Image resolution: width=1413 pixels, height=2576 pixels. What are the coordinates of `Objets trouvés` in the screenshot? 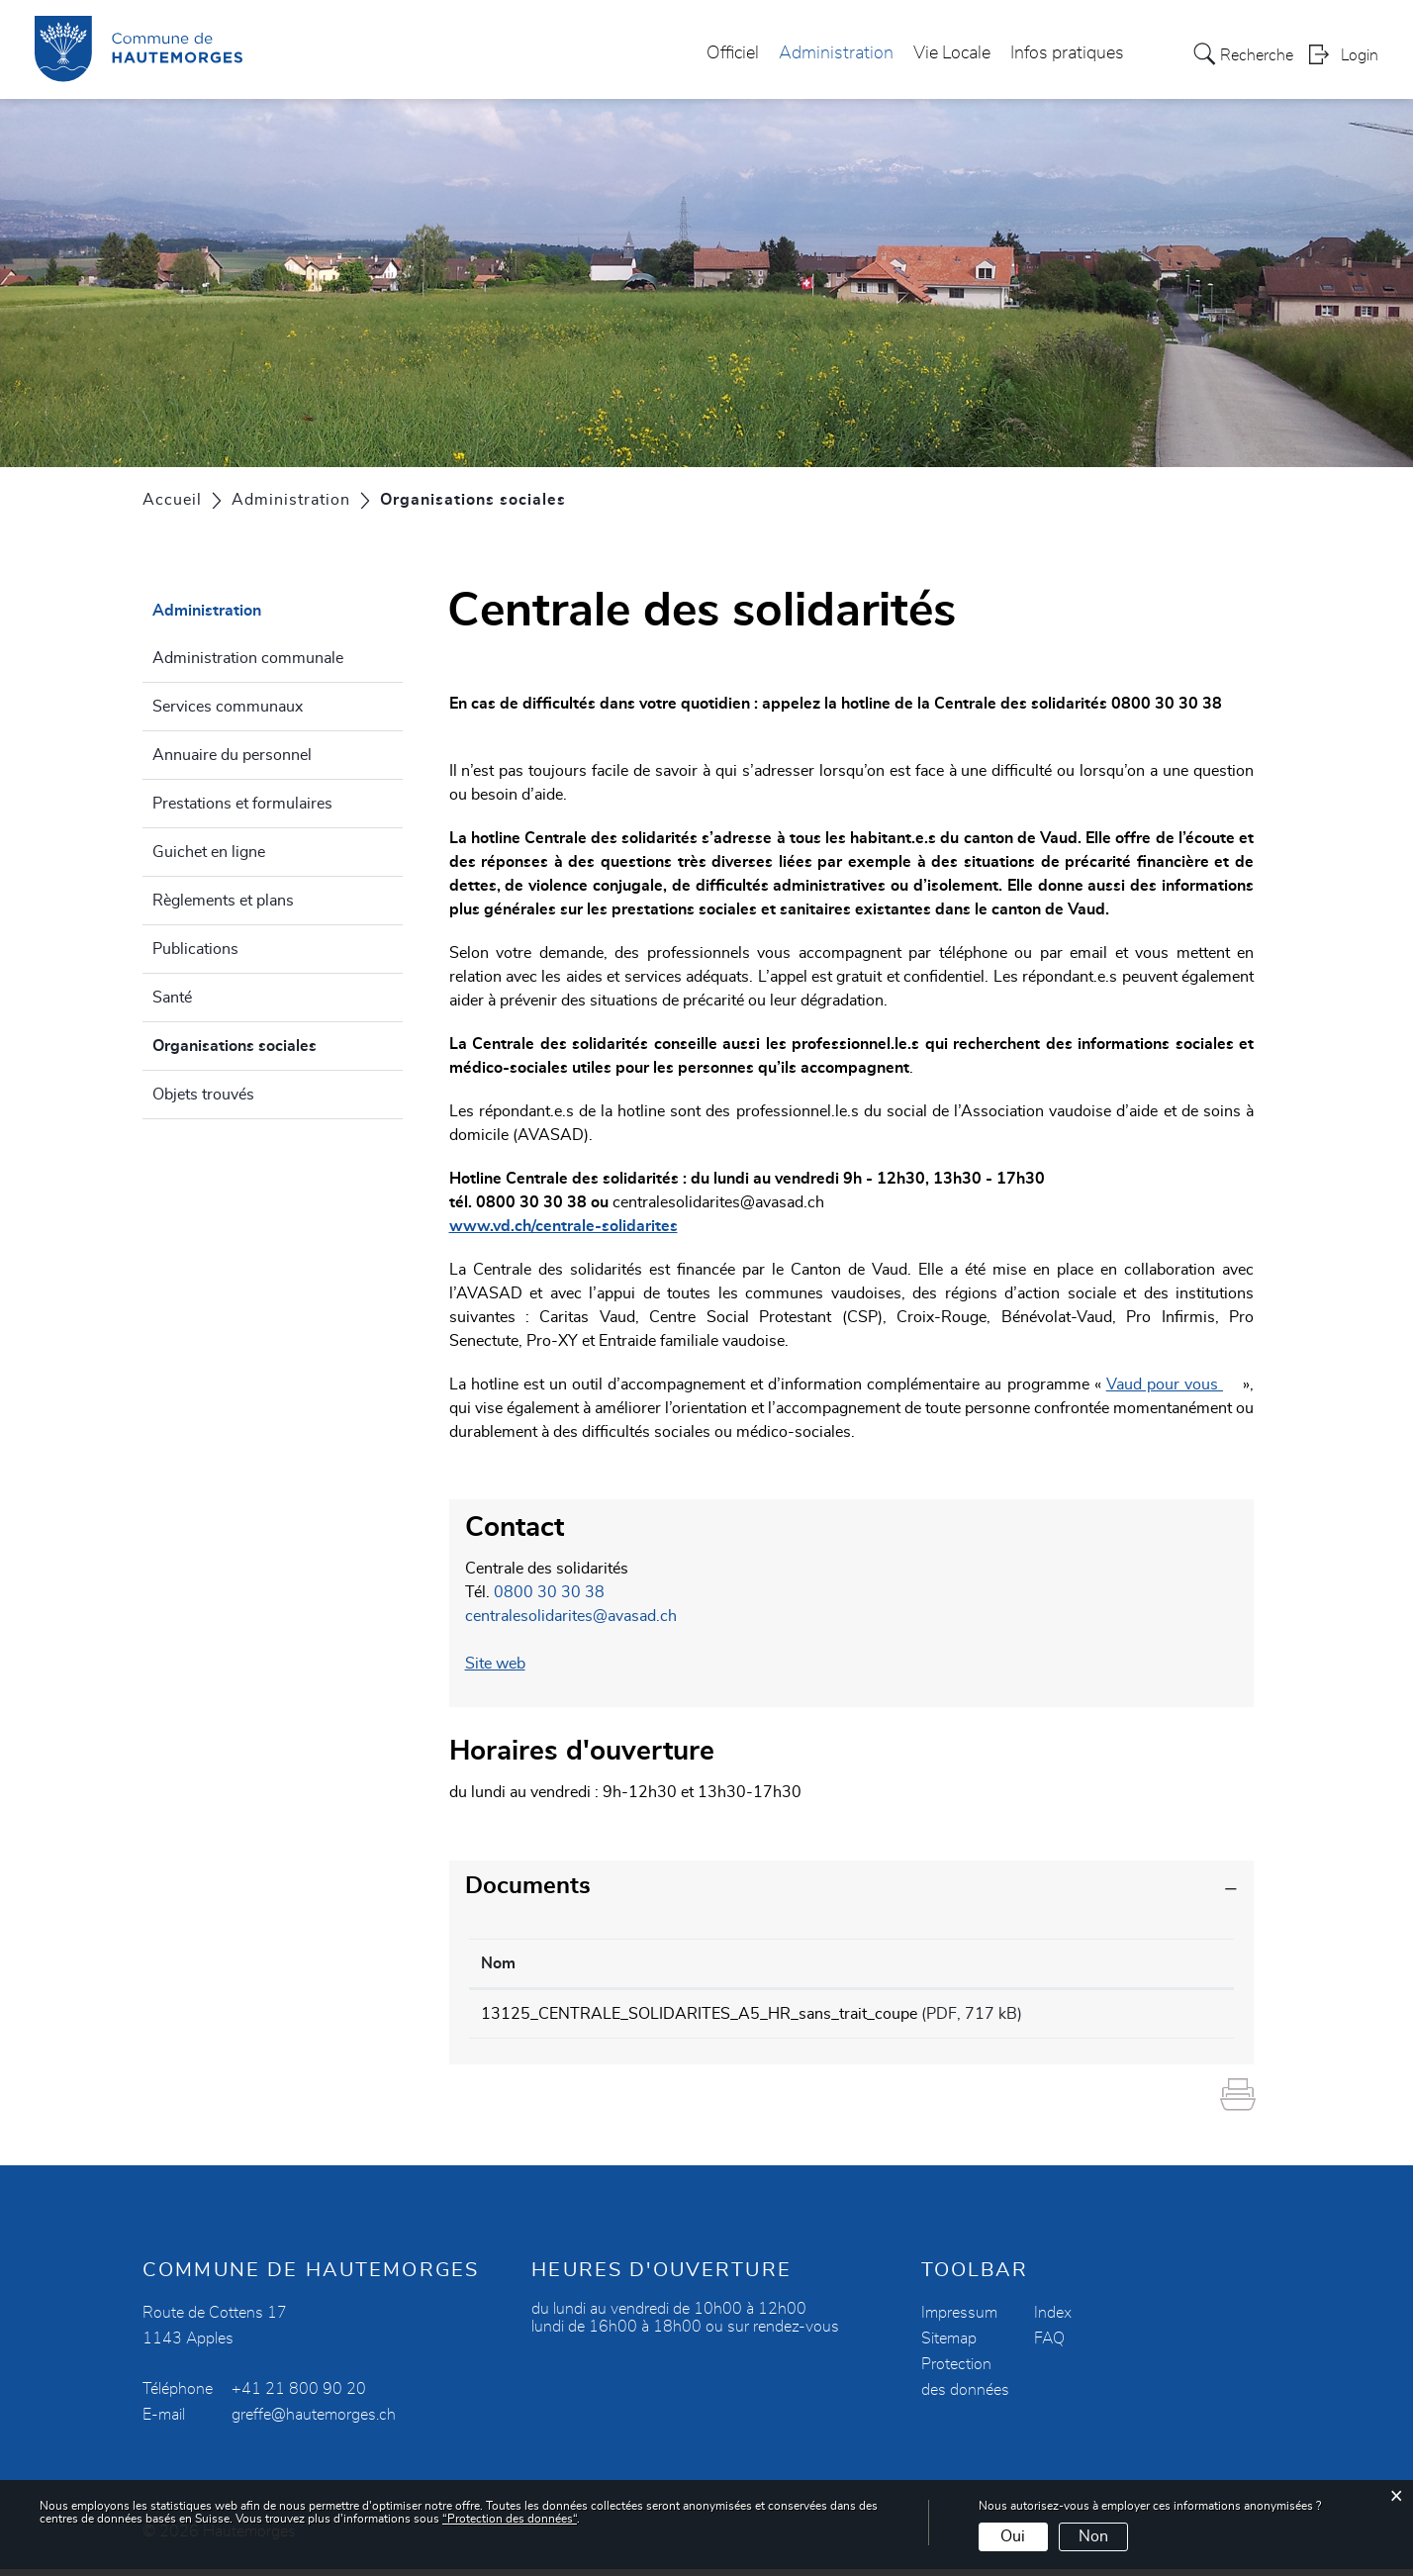 It's located at (203, 1094).